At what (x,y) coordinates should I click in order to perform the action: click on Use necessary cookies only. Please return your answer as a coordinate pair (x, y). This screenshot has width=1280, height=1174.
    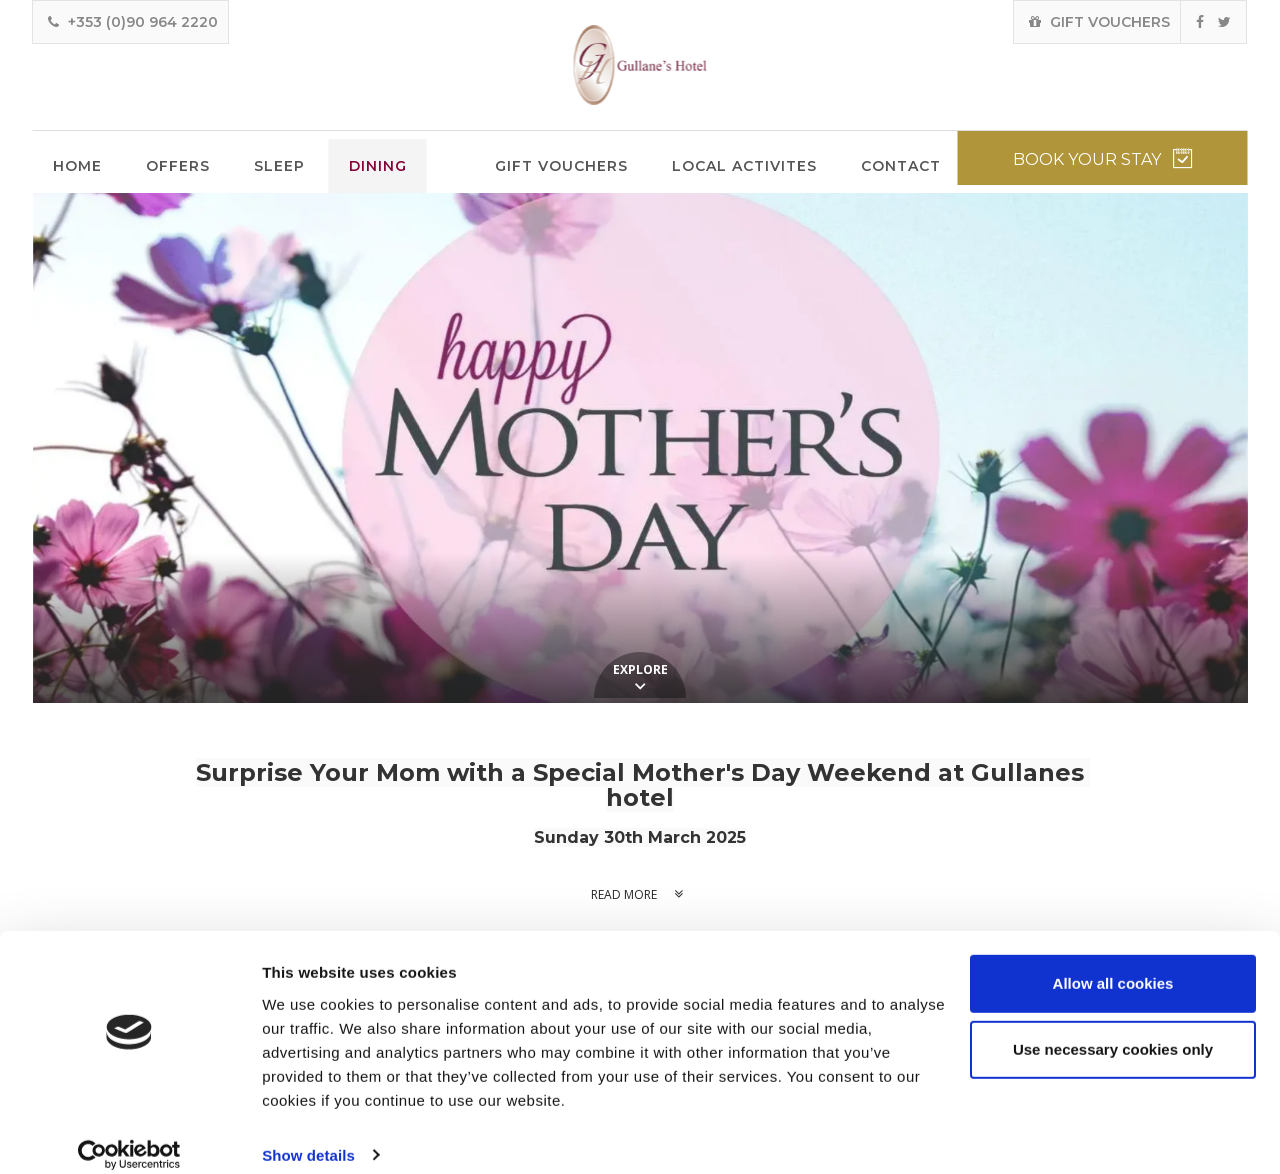
    Looking at the image, I should click on (1113, 1028).